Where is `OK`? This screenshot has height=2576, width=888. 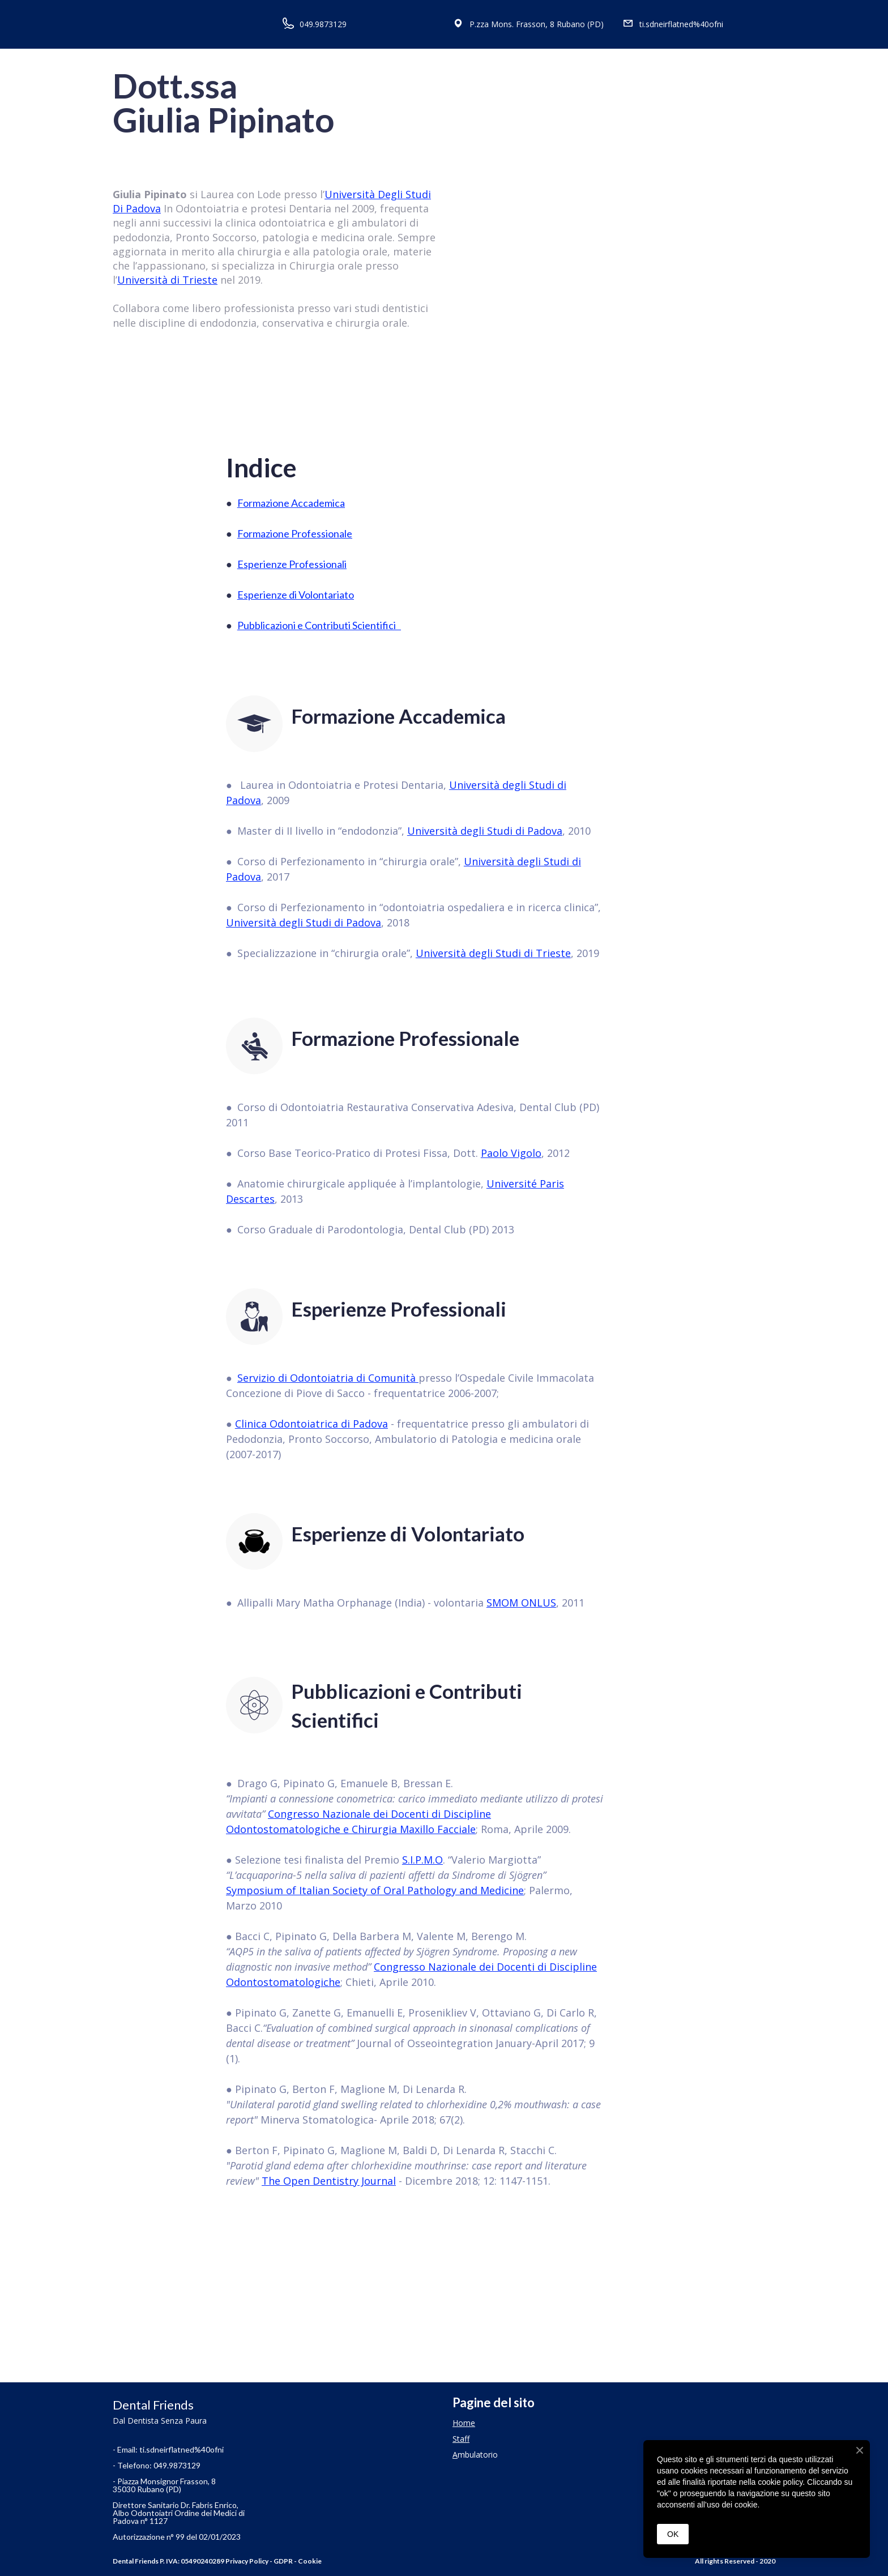
OK is located at coordinates (672, 2534).